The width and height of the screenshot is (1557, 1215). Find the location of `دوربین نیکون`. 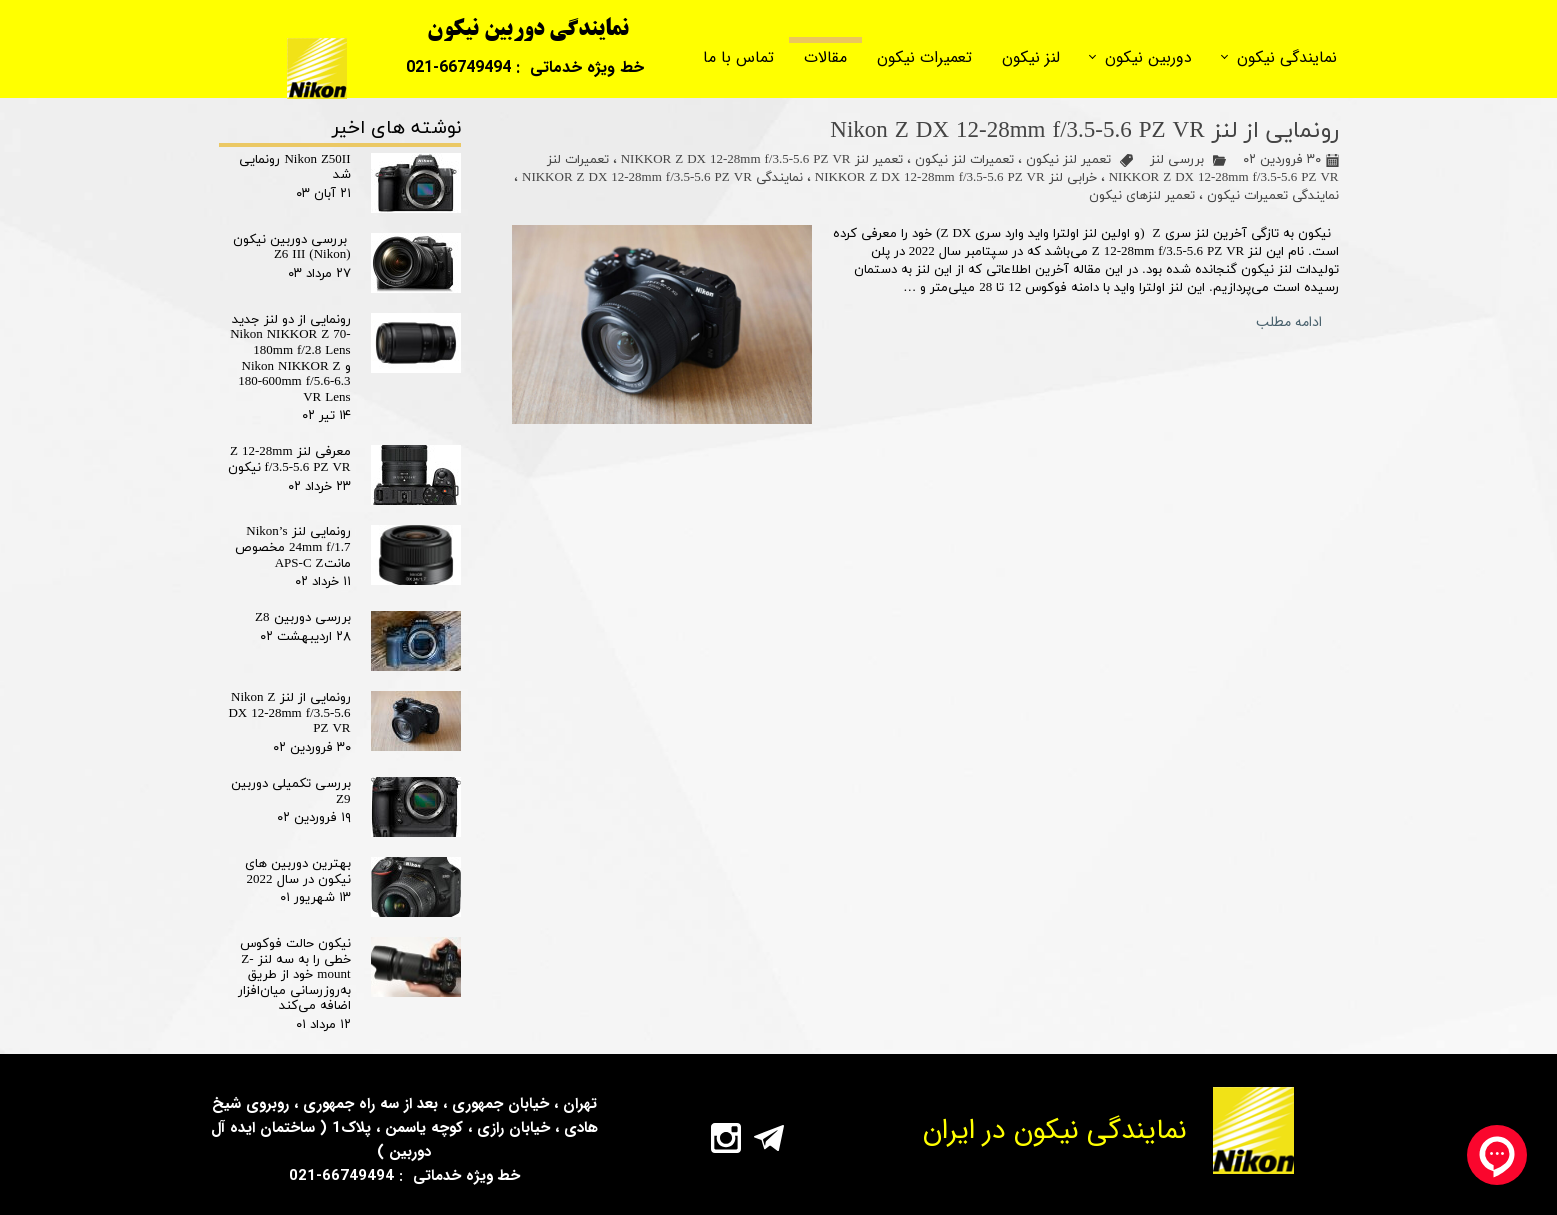

دوربین نیکون is located at coordinates (1148, 57).